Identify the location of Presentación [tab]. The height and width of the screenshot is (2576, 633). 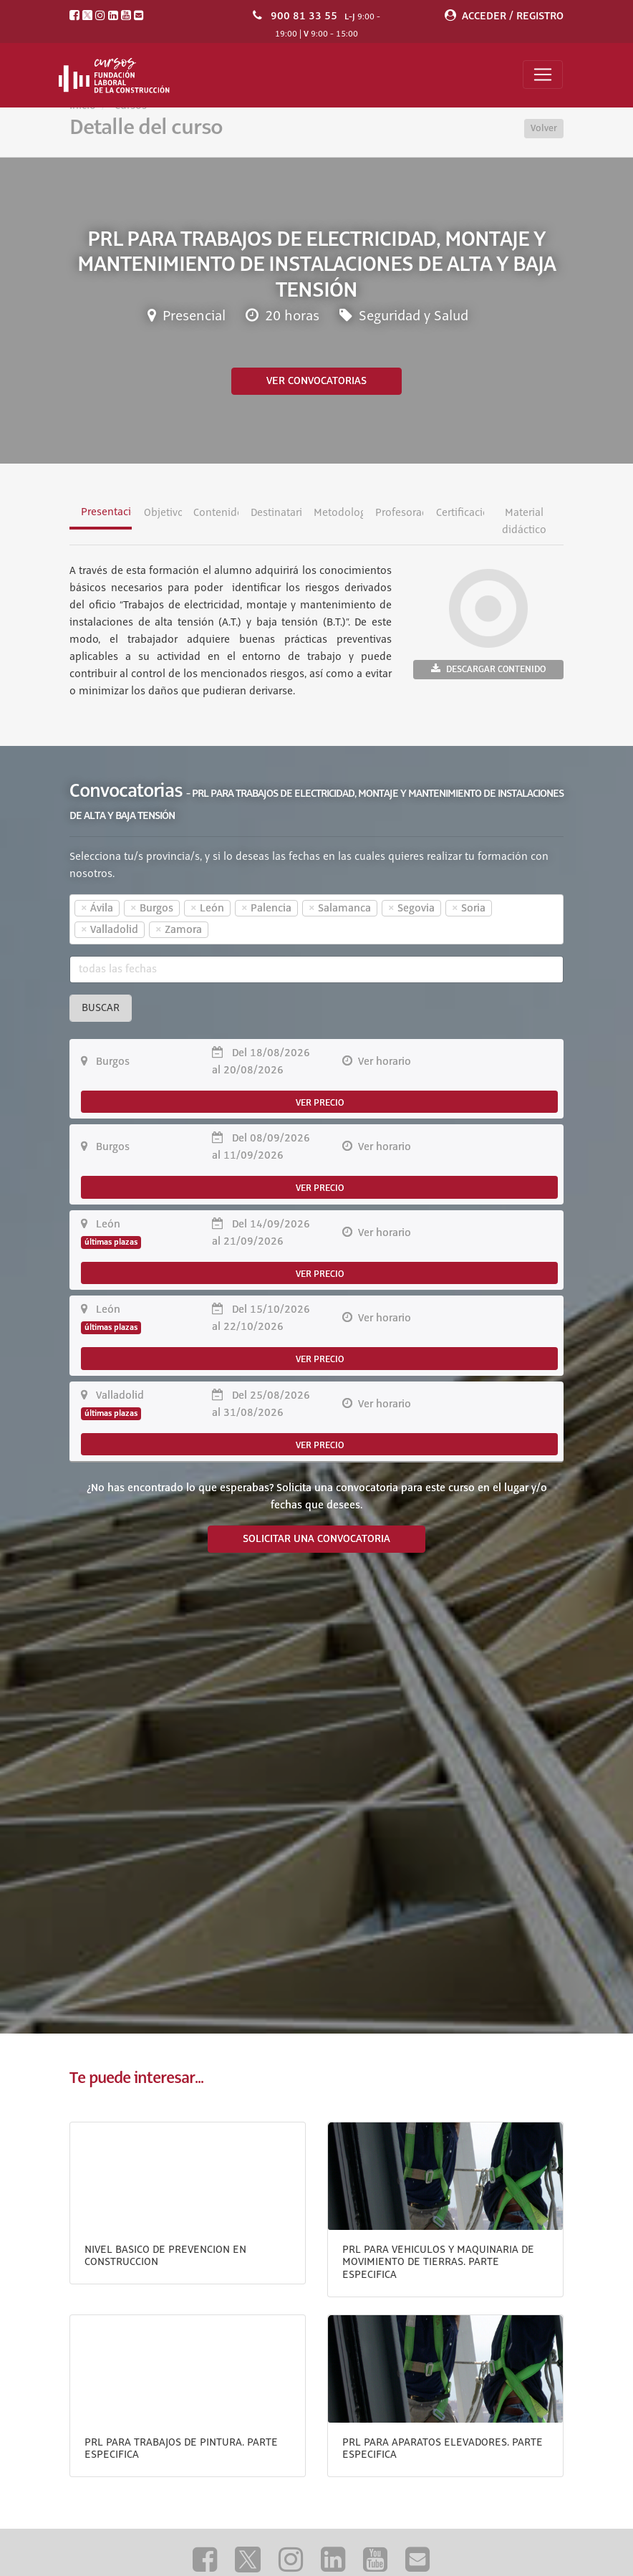
(106, 512).